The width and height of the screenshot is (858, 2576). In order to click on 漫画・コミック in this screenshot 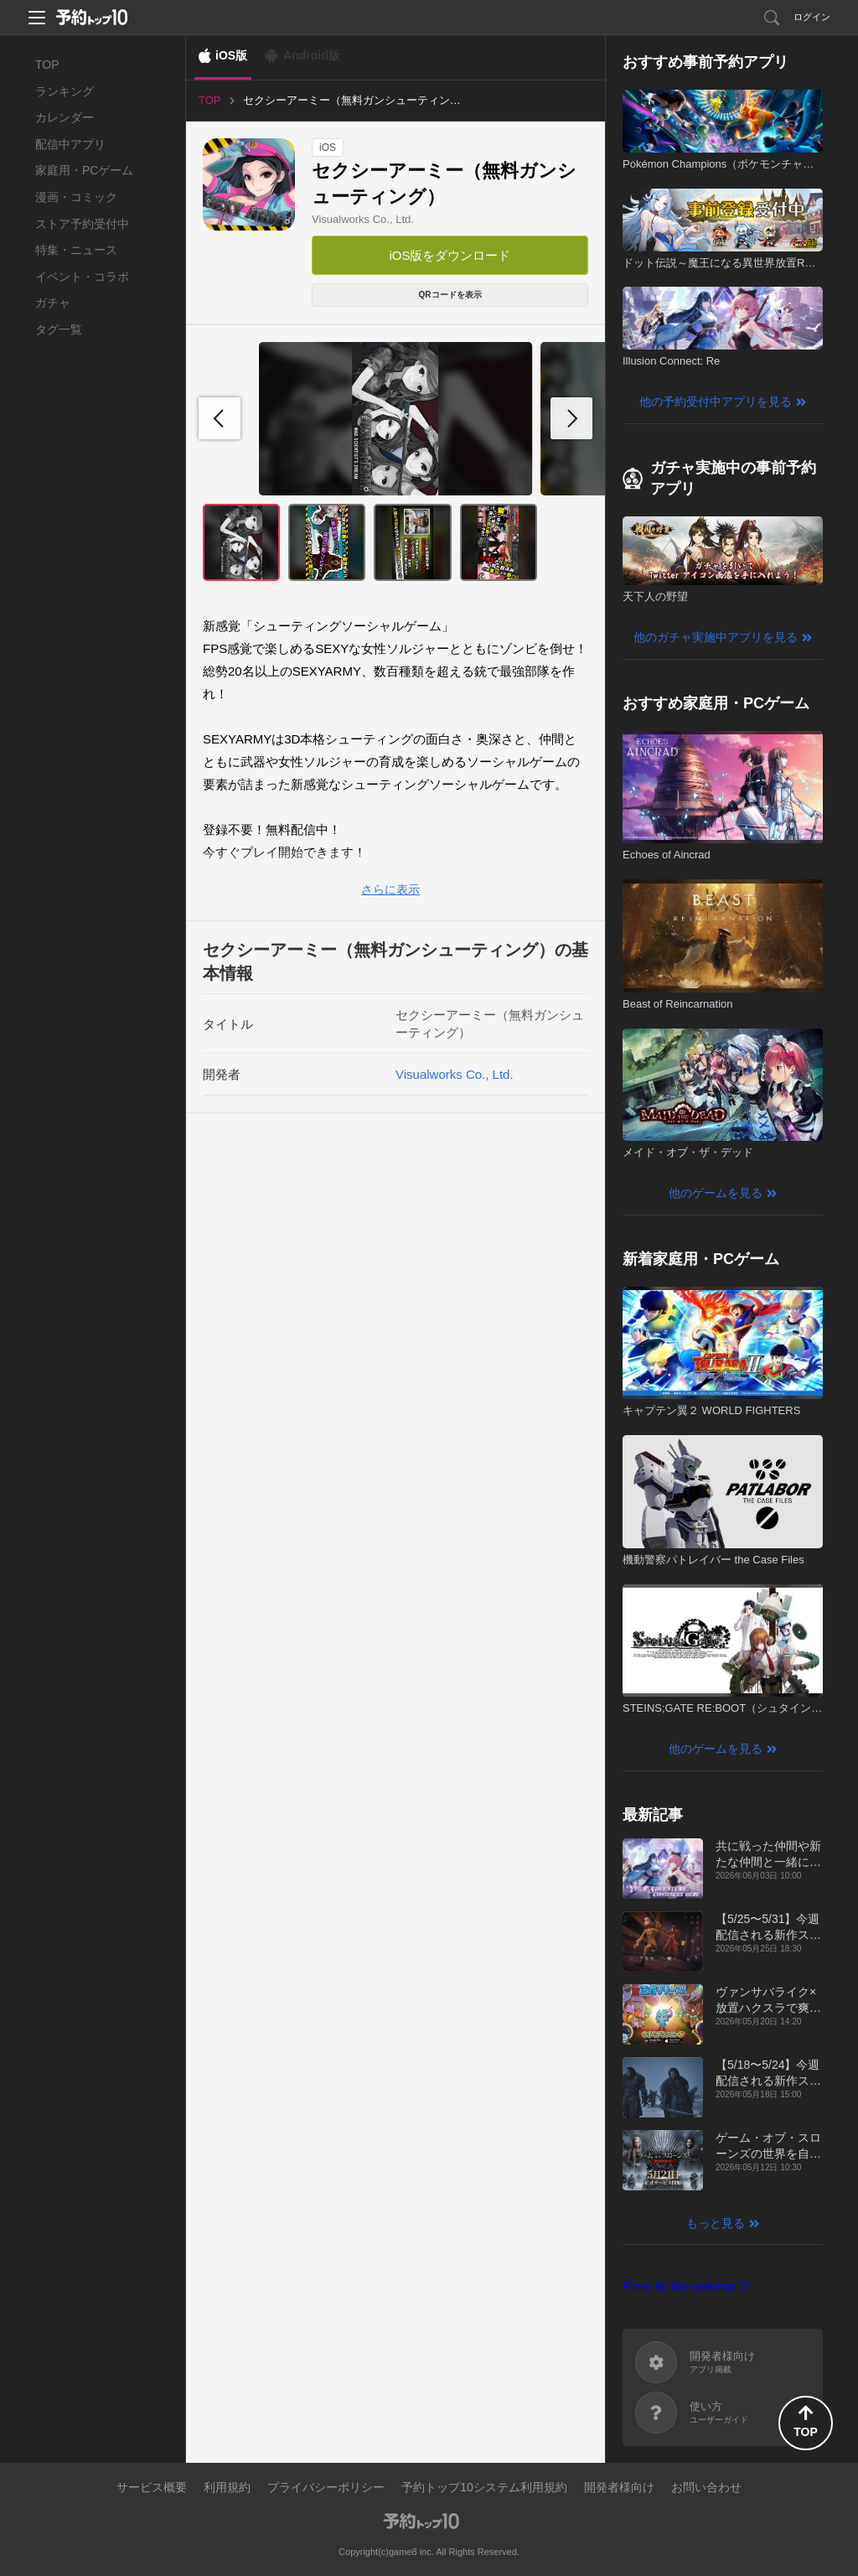, I will do `click(76, 197)`.